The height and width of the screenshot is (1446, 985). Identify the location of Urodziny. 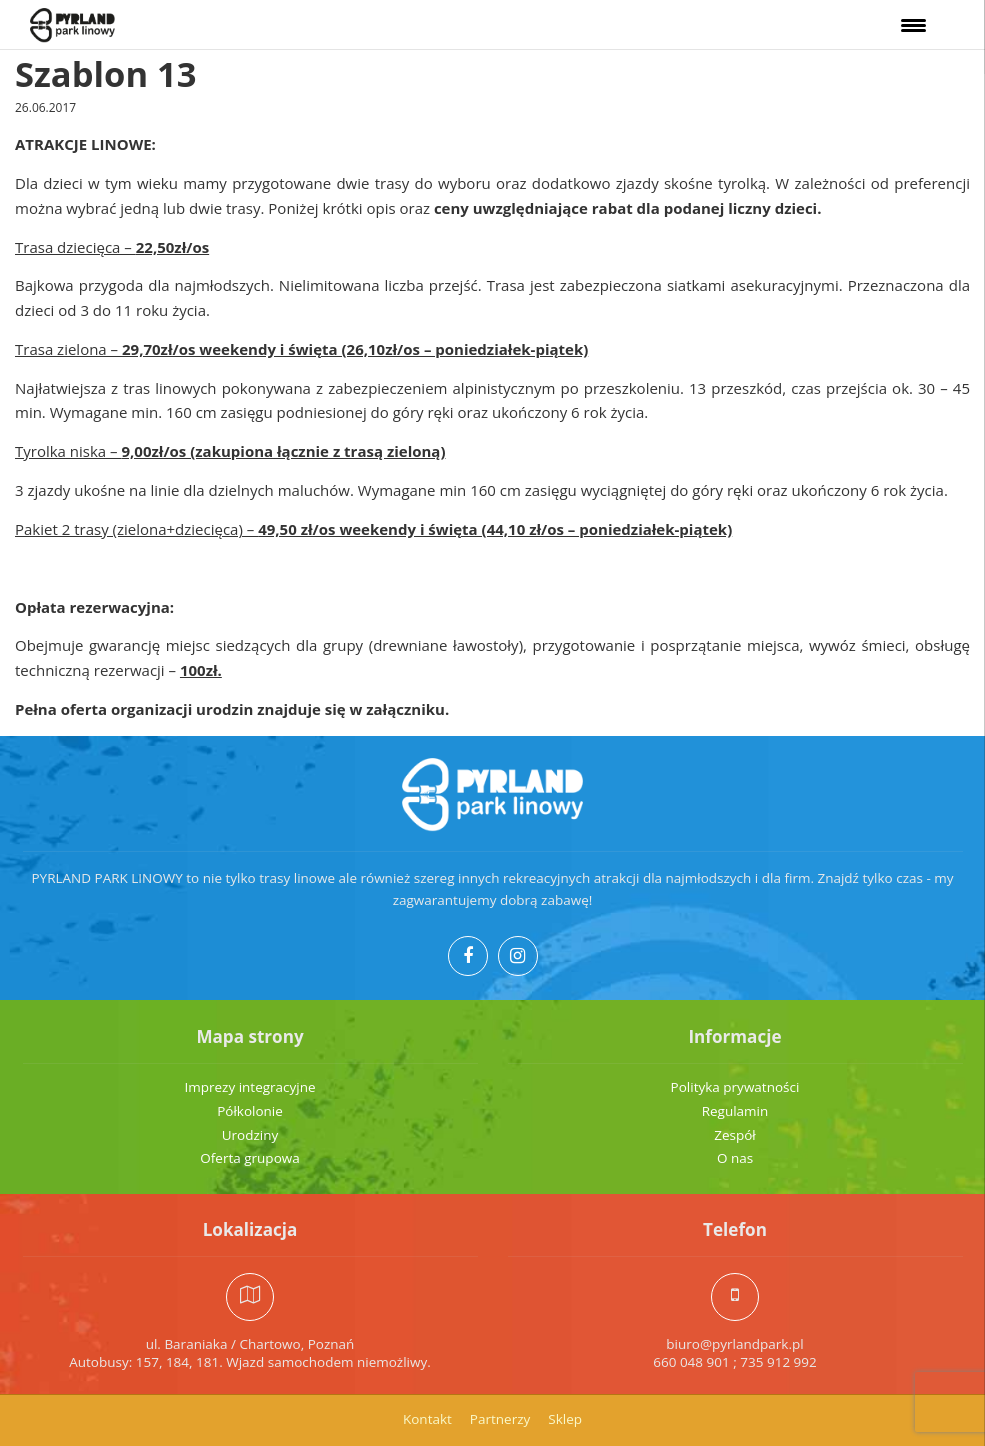
(250, 1135).